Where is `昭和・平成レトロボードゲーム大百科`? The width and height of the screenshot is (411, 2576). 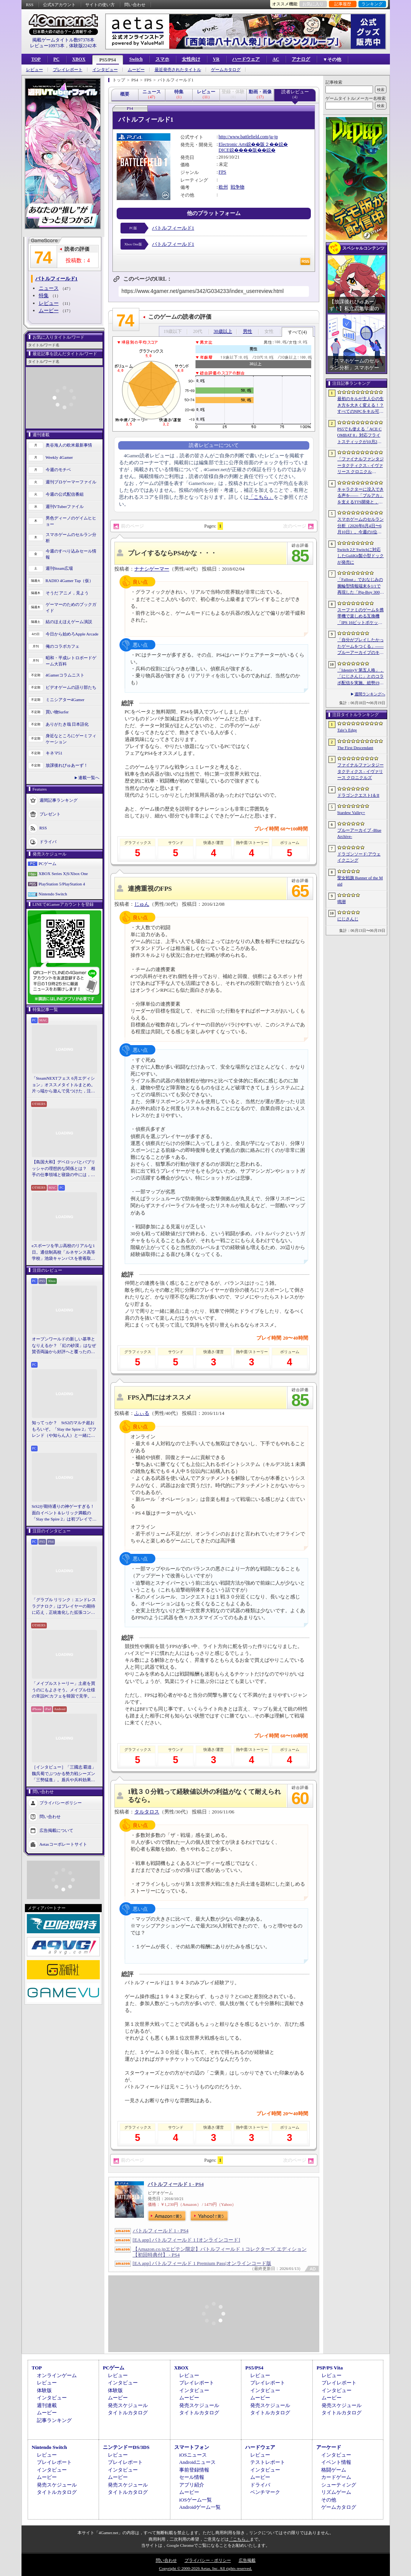
昭和・平成レトロボードゲーム大百科 is located at coordinates (71, 661).